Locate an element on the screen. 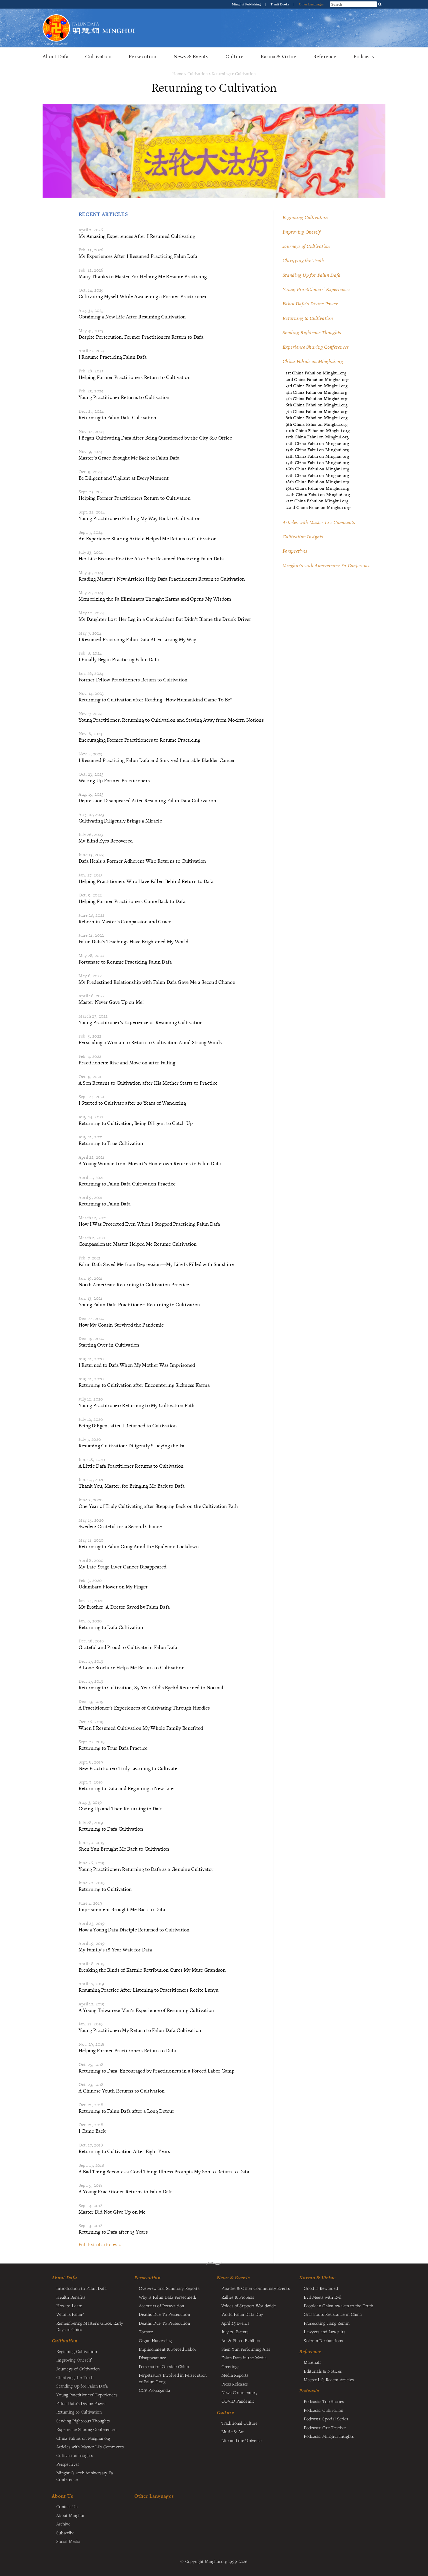 The image size is (428, 2576). Press Releases is located at coordinates (234, 2384).